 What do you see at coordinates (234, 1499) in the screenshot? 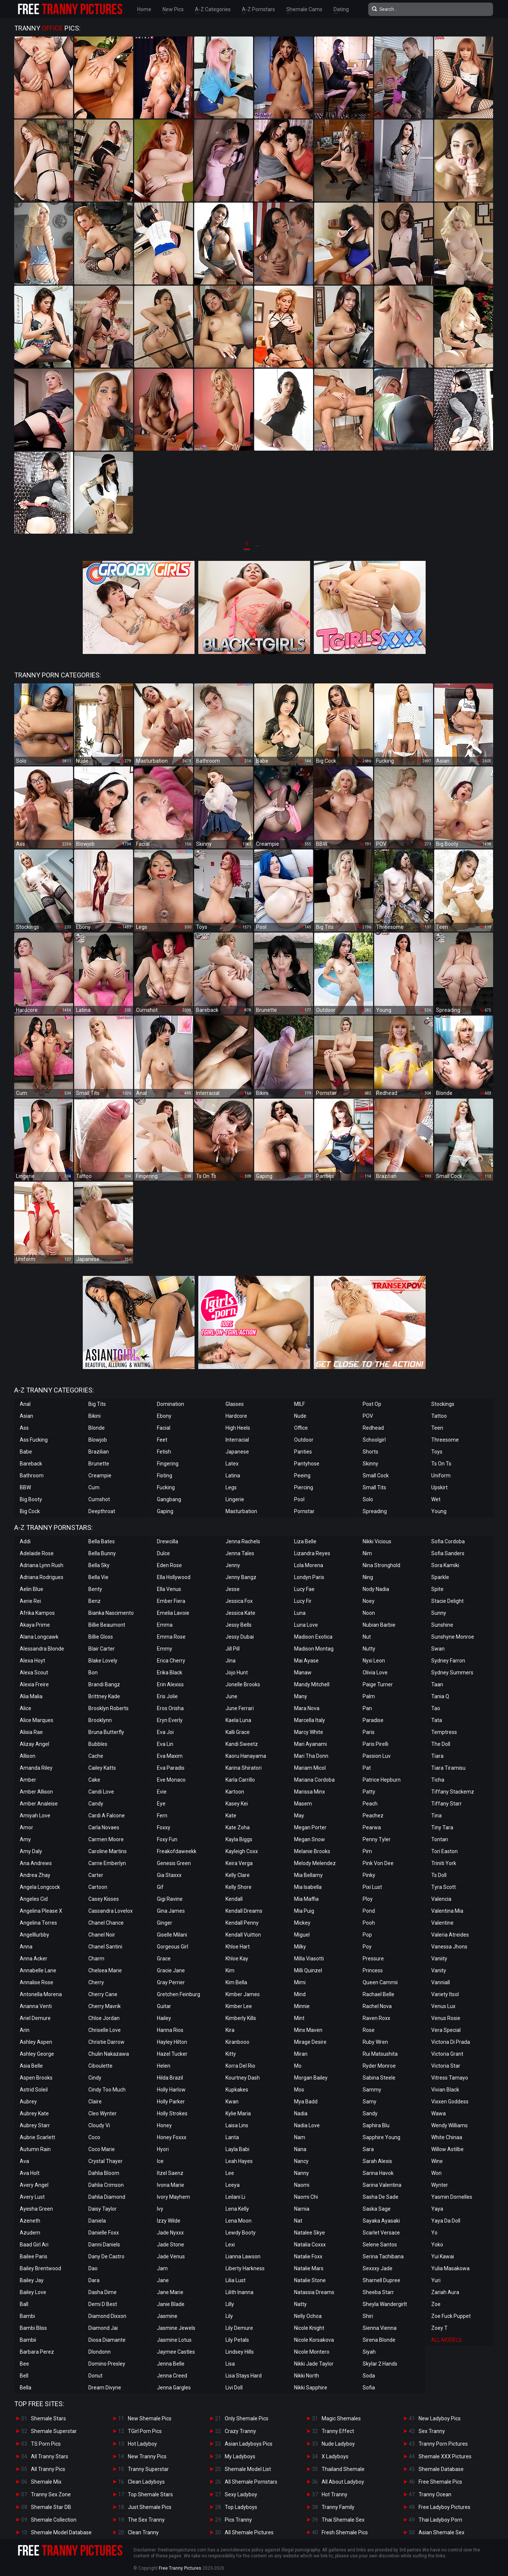
I see `Lingerie` at bounding box center [234, 1499].